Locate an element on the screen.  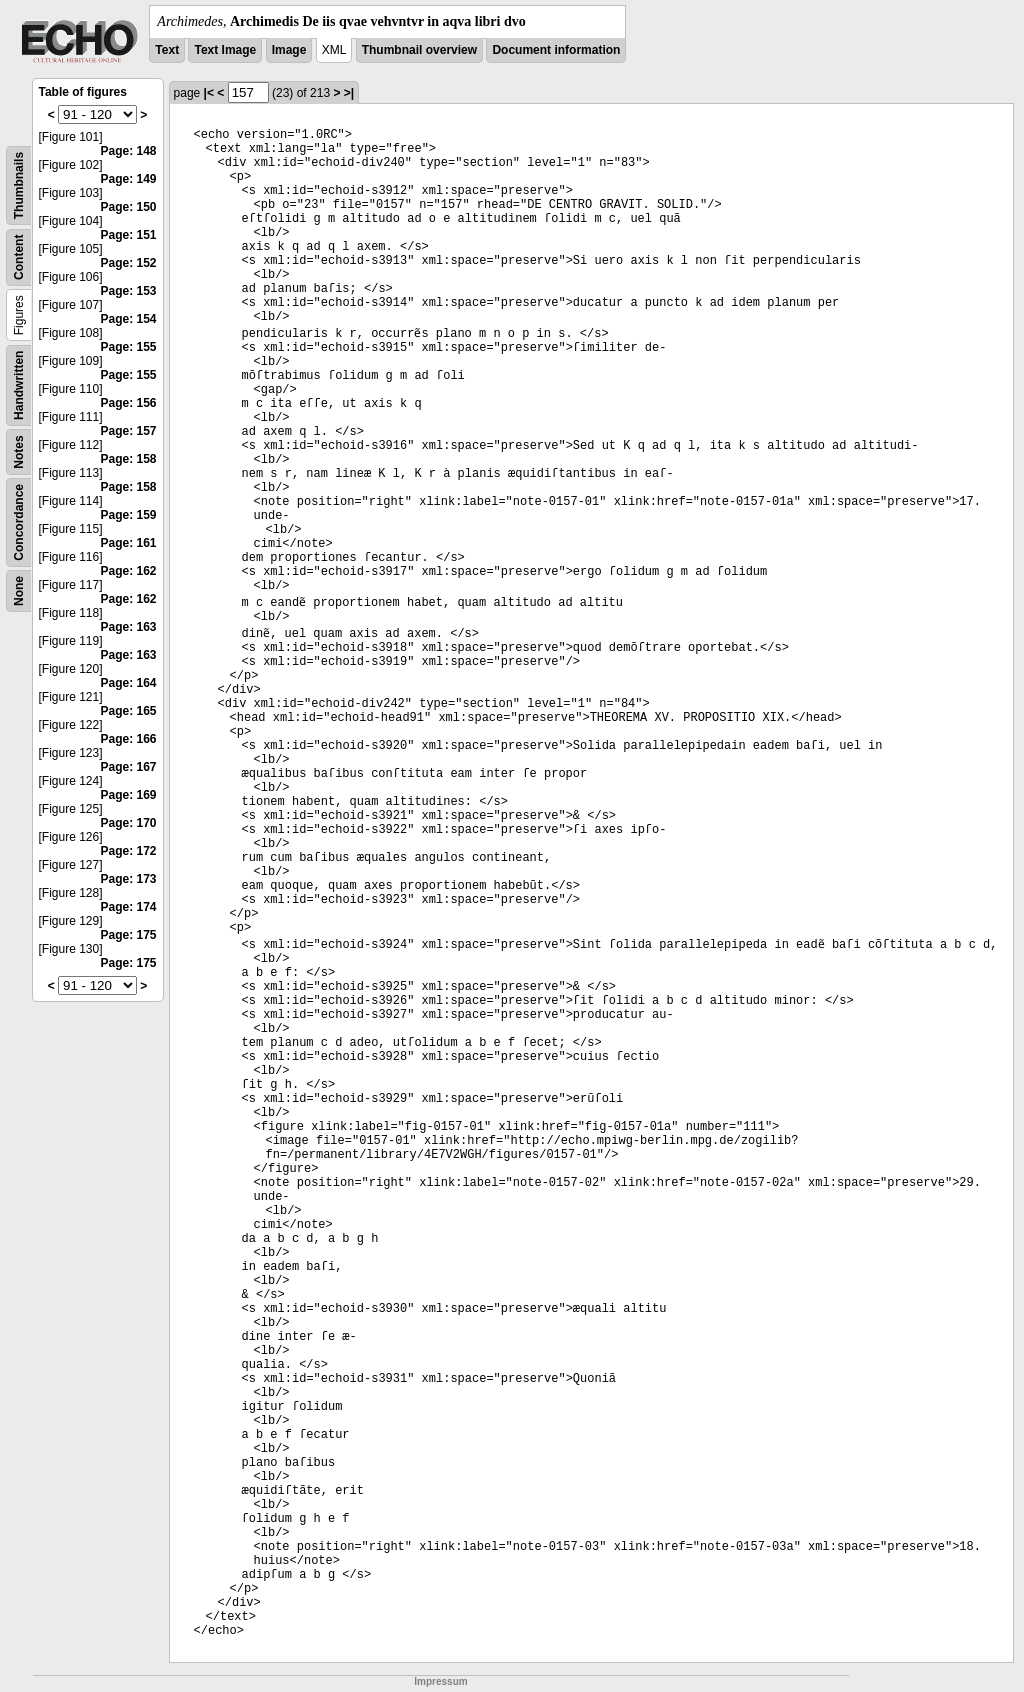
Image is located at coordinates (289, 50).